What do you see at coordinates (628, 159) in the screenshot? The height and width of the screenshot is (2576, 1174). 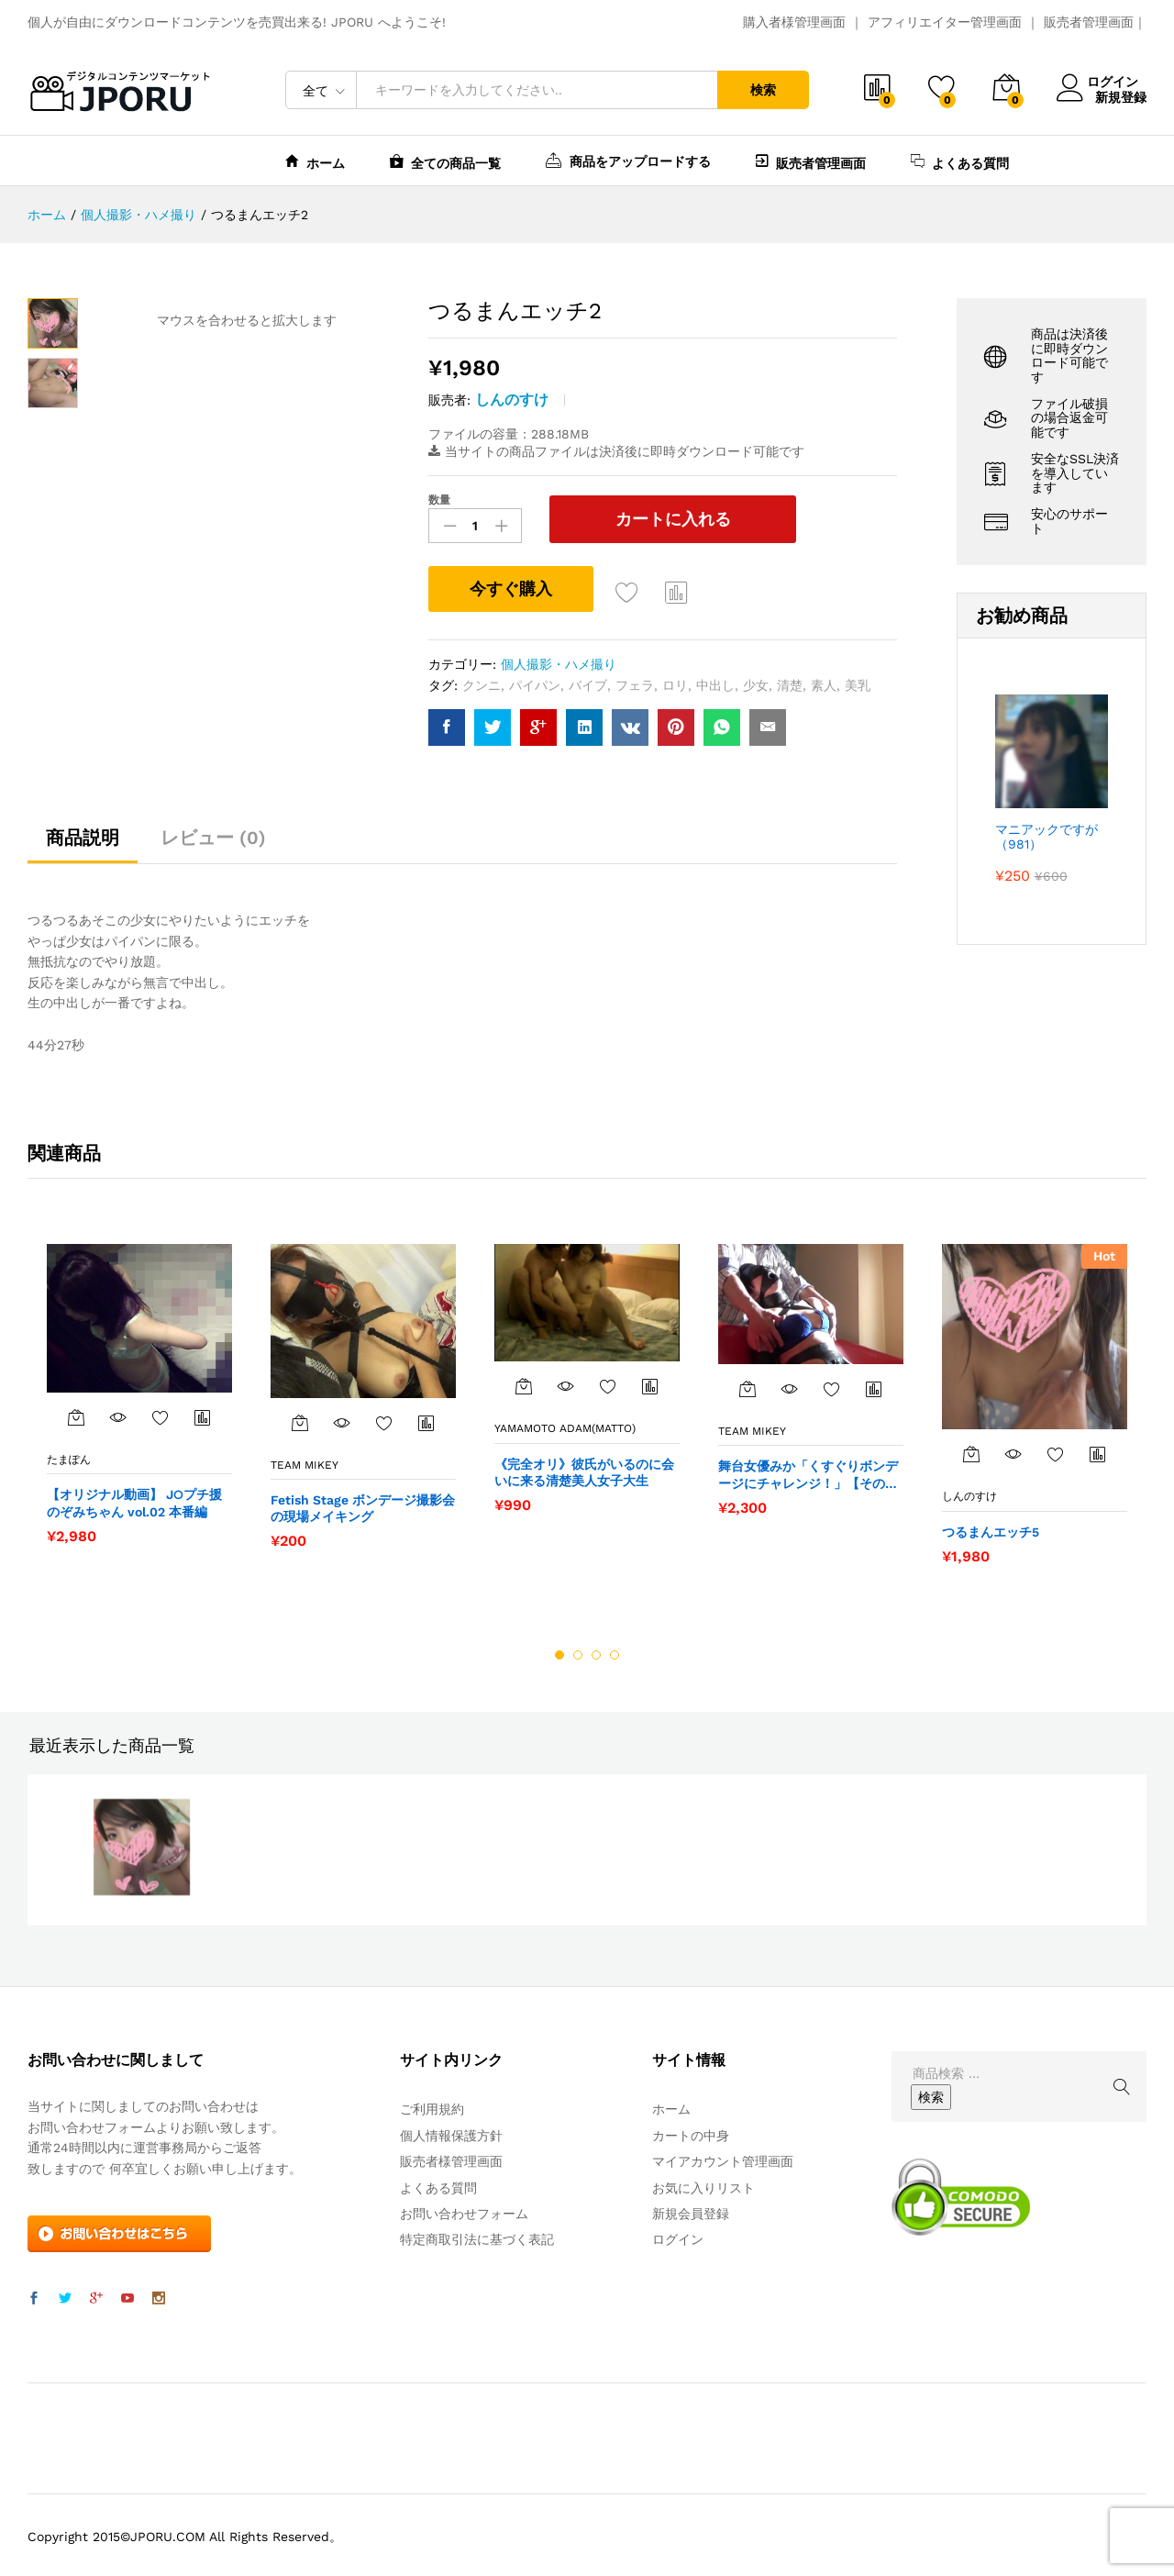 I see `商品をアップロードする` at bounding box center [628, 159].